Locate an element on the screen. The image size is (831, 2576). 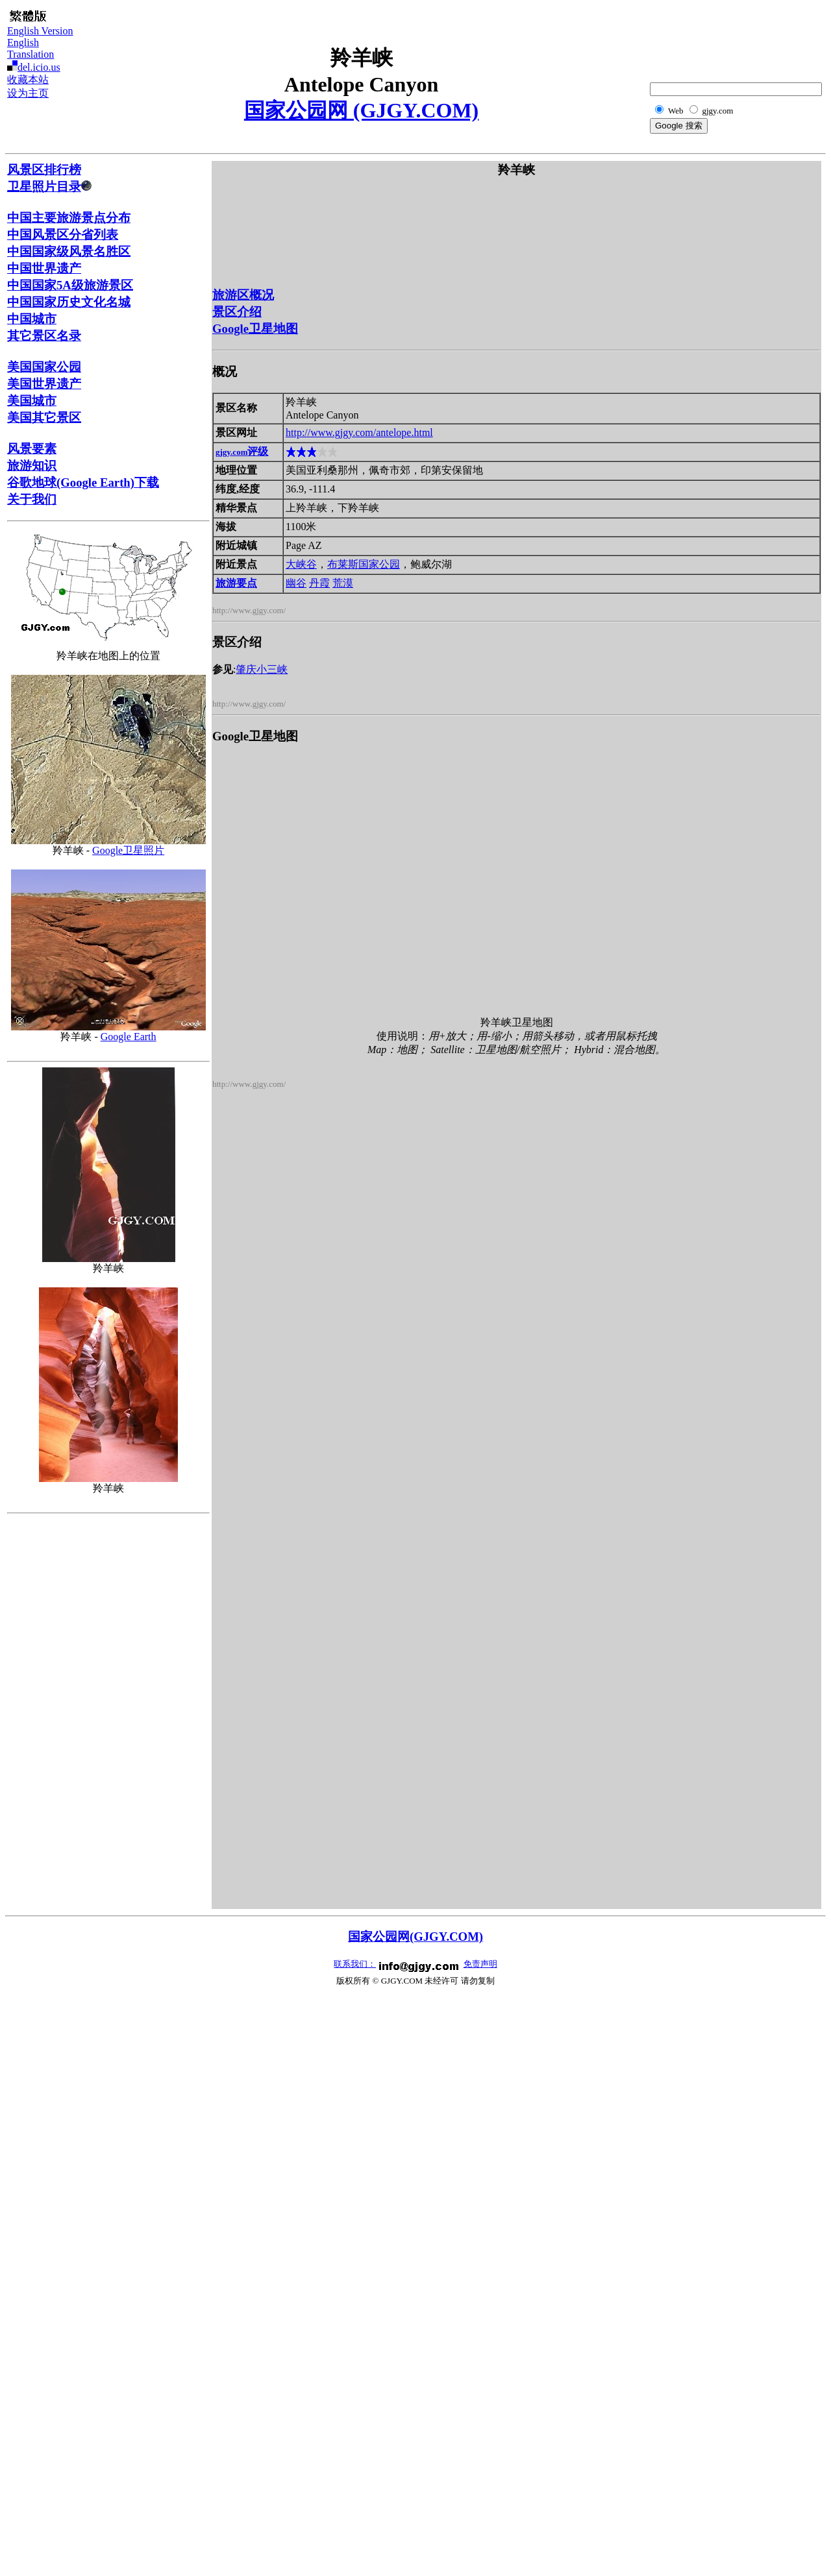
中国世界遗产 is located at coordinates (44, 268).